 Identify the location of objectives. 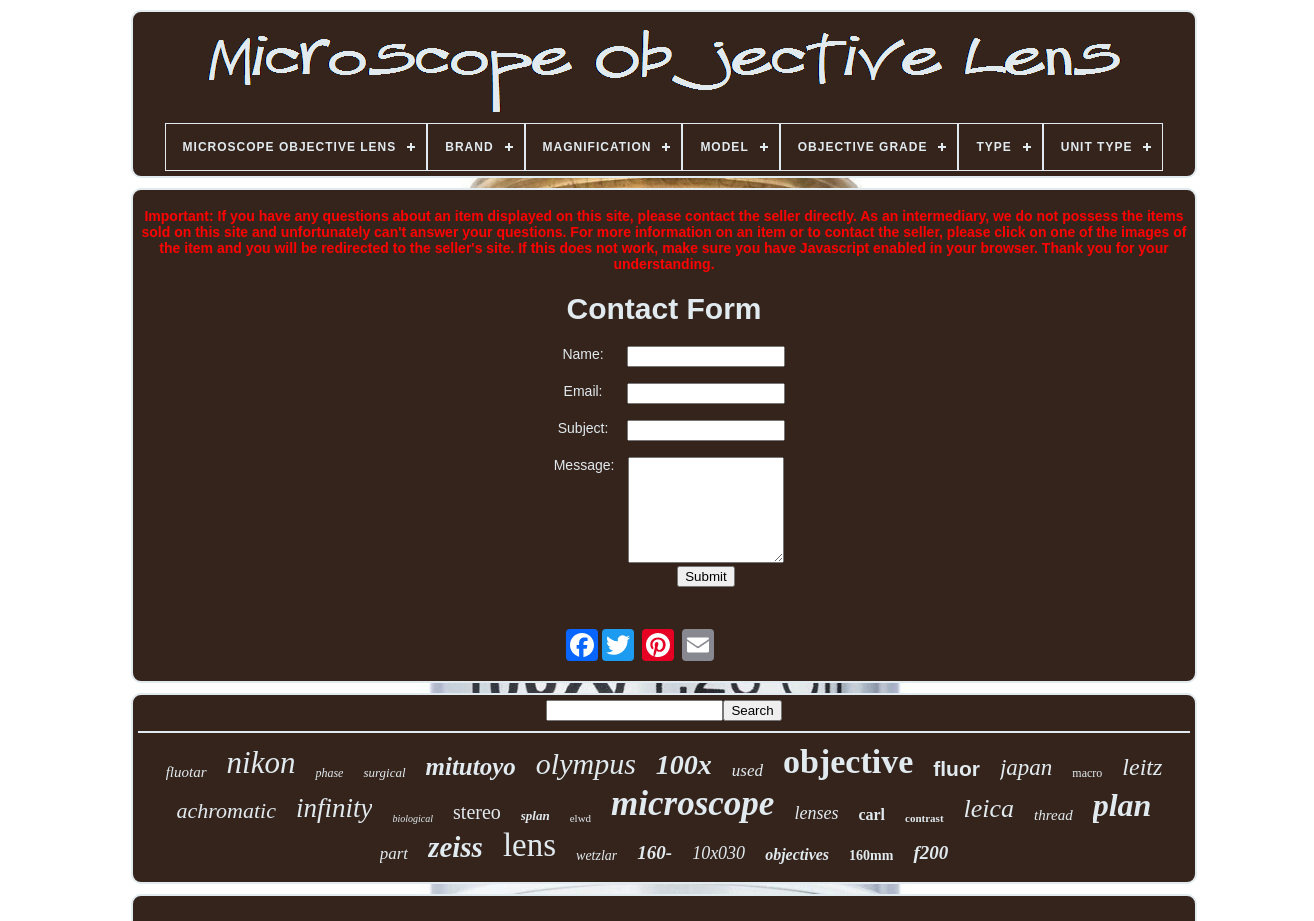
(797, 854).